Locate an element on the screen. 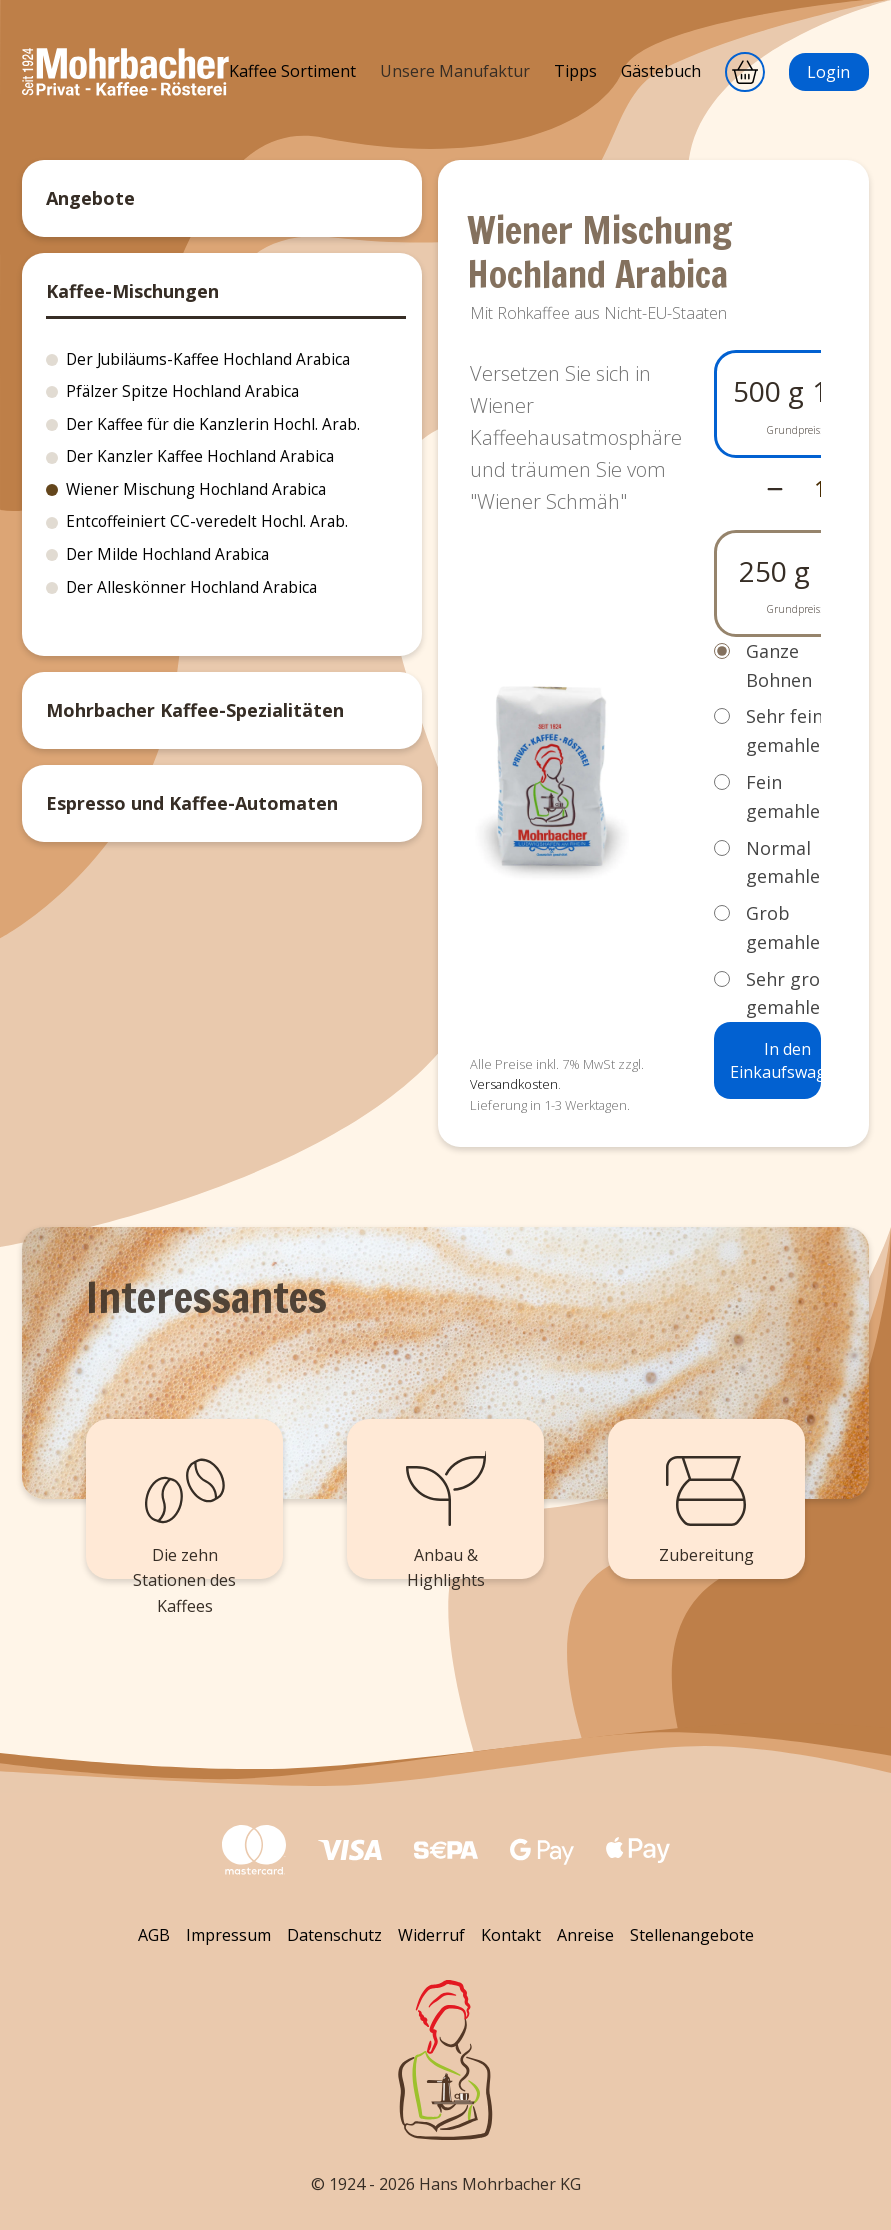 This screenshot has height=2230, width=891. Der Kanzler Kaffee Hochland Arabica is located at coordinates (200, 456).